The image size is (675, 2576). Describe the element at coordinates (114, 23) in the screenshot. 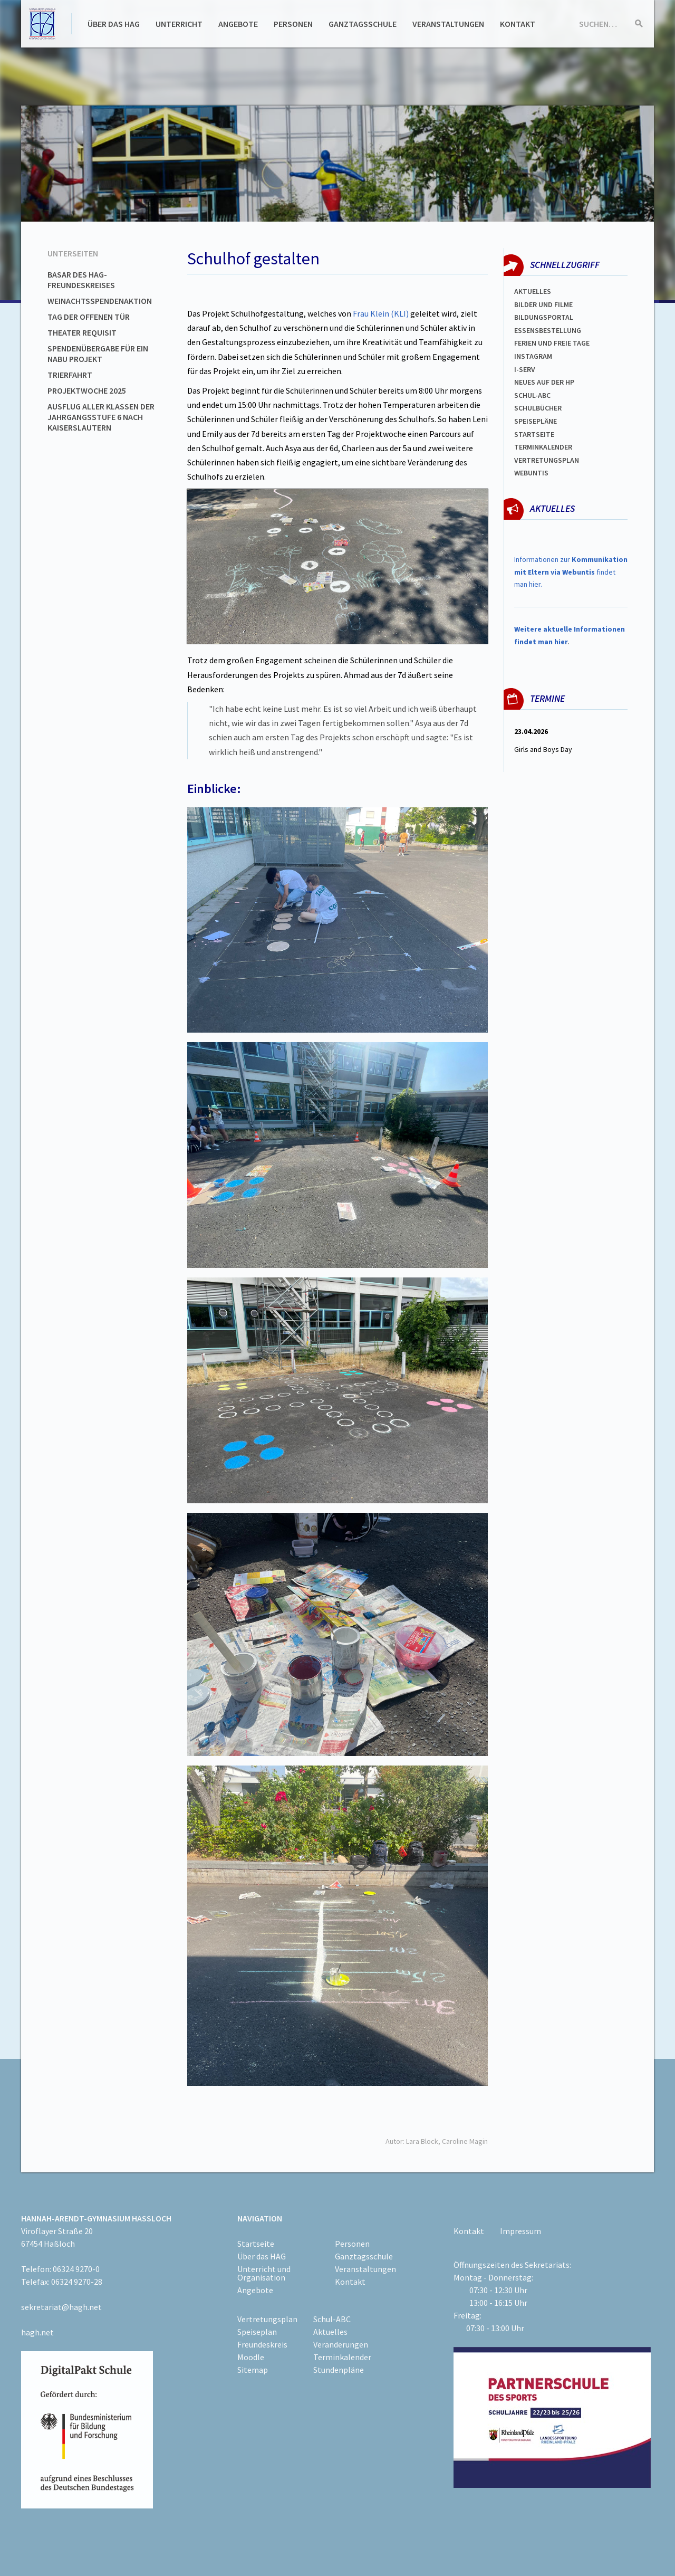

I see `Über das HAG` at that location.